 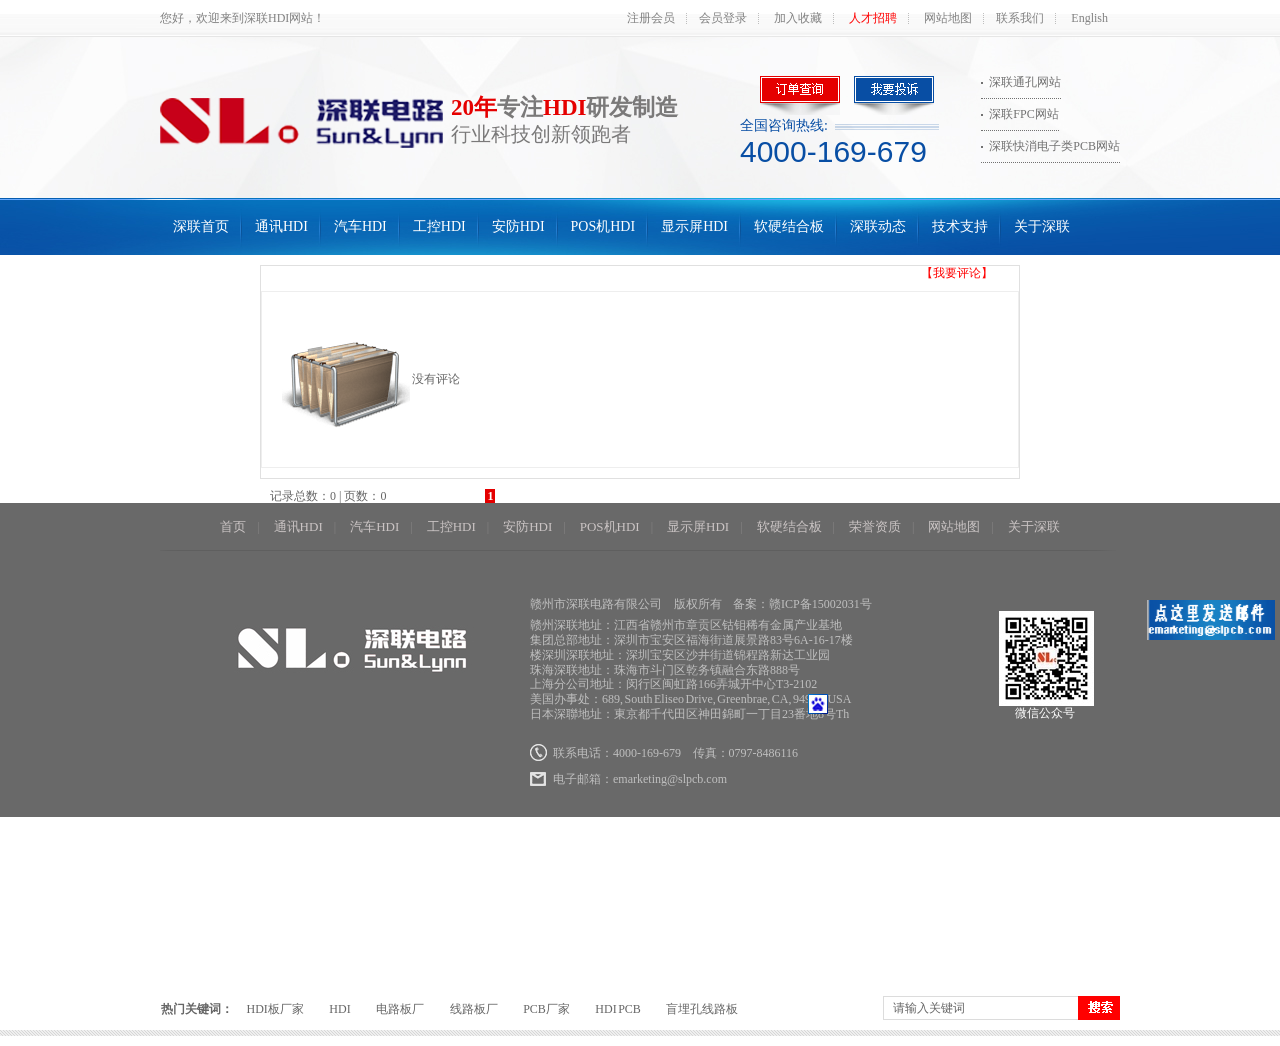 What do you see at coordinates (618, 1009) in the screenshot?
I see `HDI PCB` at bounding box center [618, 1009].